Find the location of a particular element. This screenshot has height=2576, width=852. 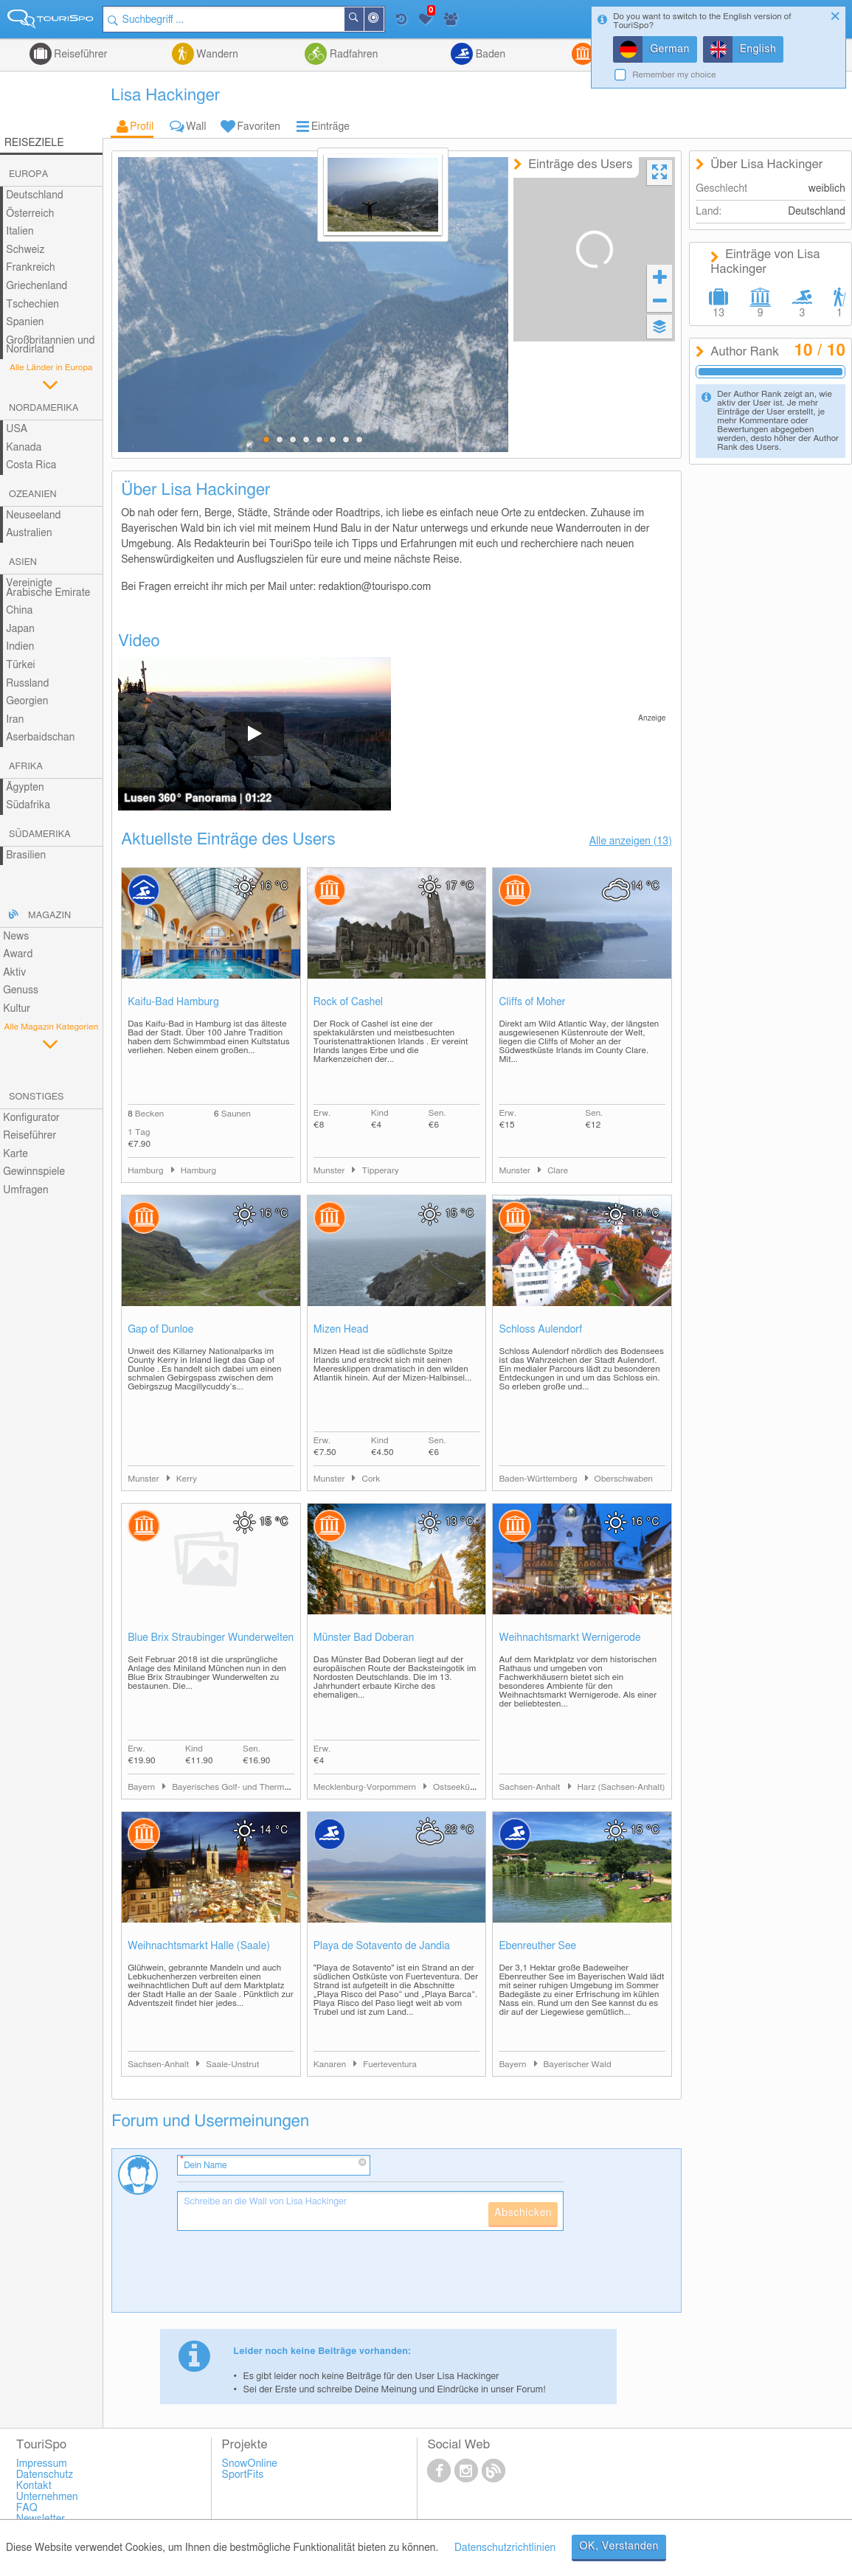

Asien is located at coordinates (23, 562).